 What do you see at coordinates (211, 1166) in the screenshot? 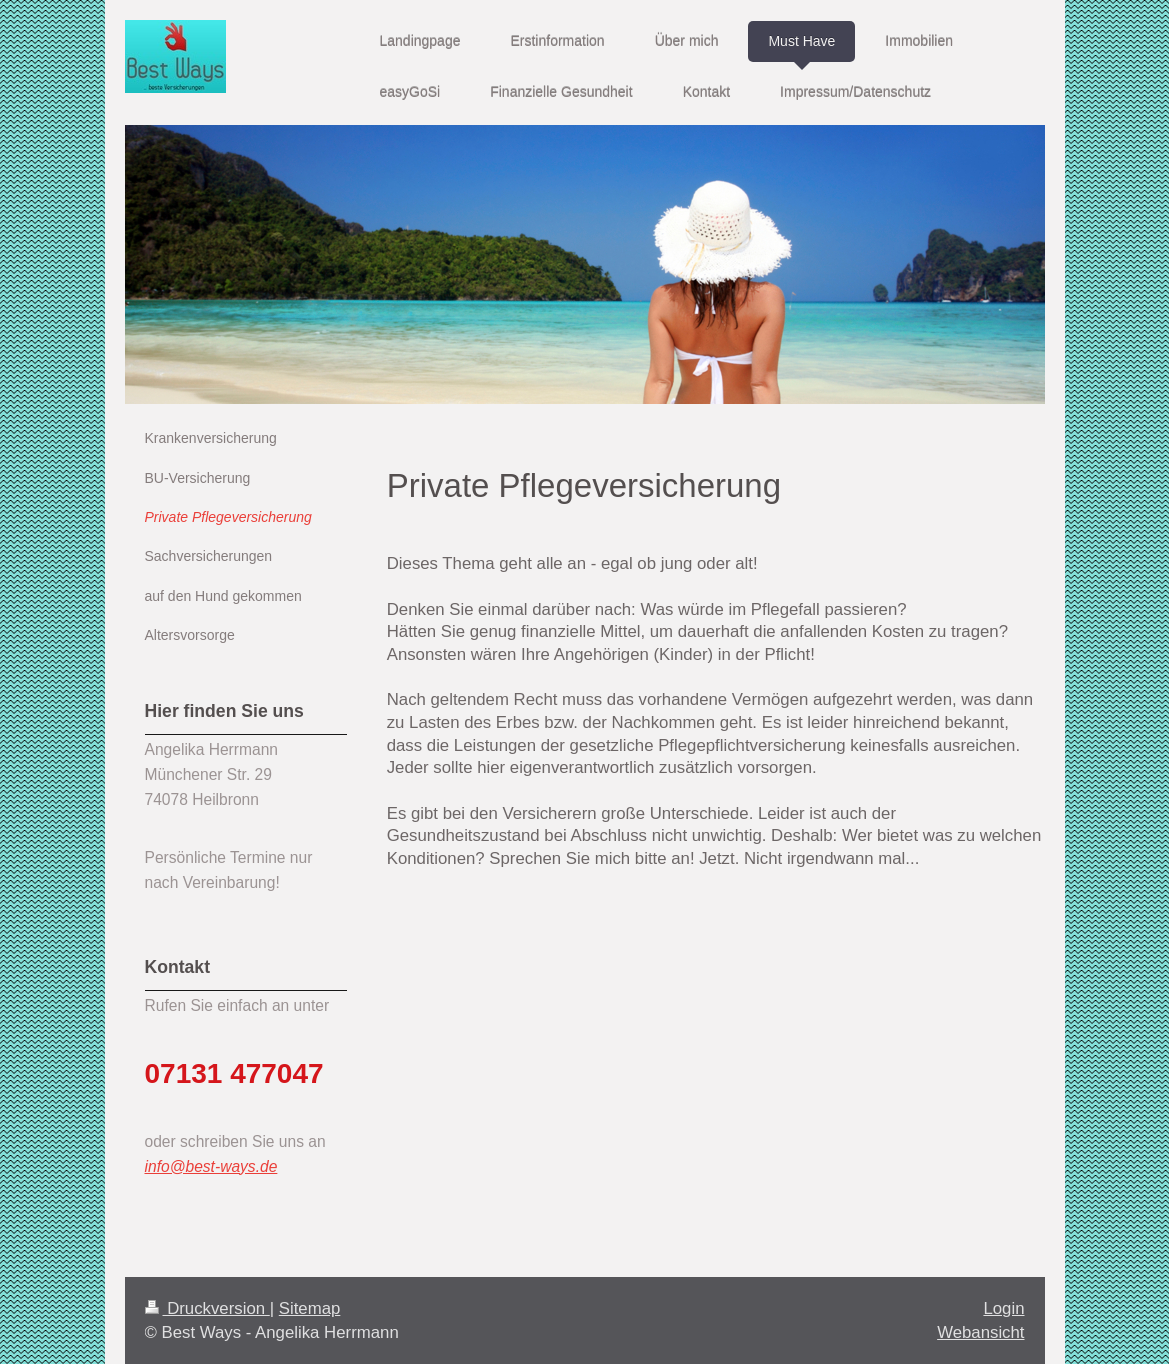
I see `info@best-ways.de` at bounding box center [211, 1166].